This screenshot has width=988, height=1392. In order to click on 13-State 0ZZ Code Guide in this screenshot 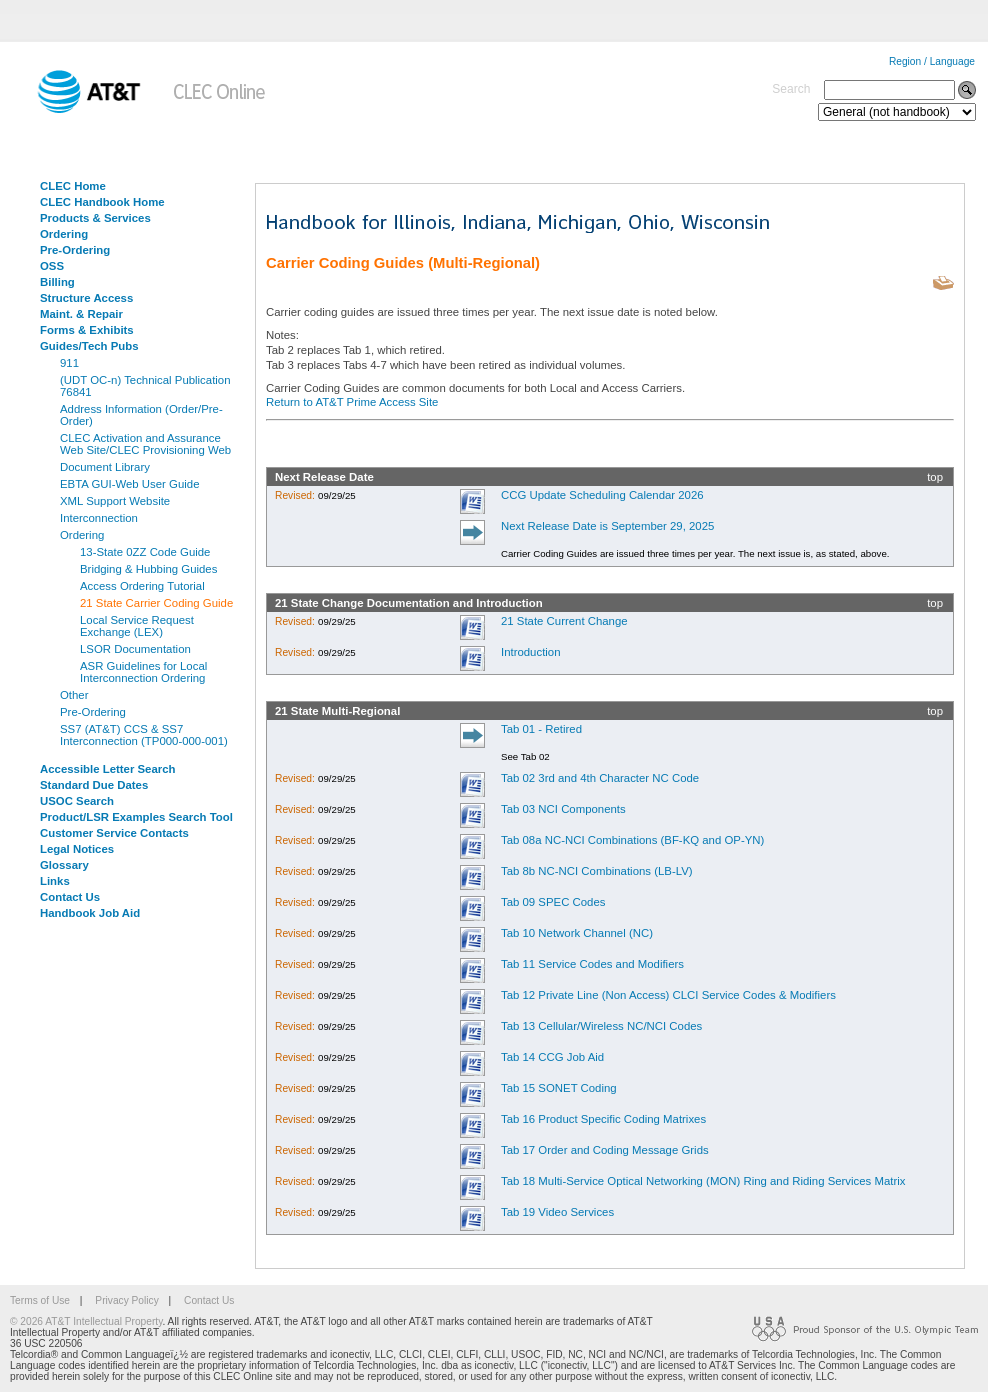, I will do `click(145, 552)`.